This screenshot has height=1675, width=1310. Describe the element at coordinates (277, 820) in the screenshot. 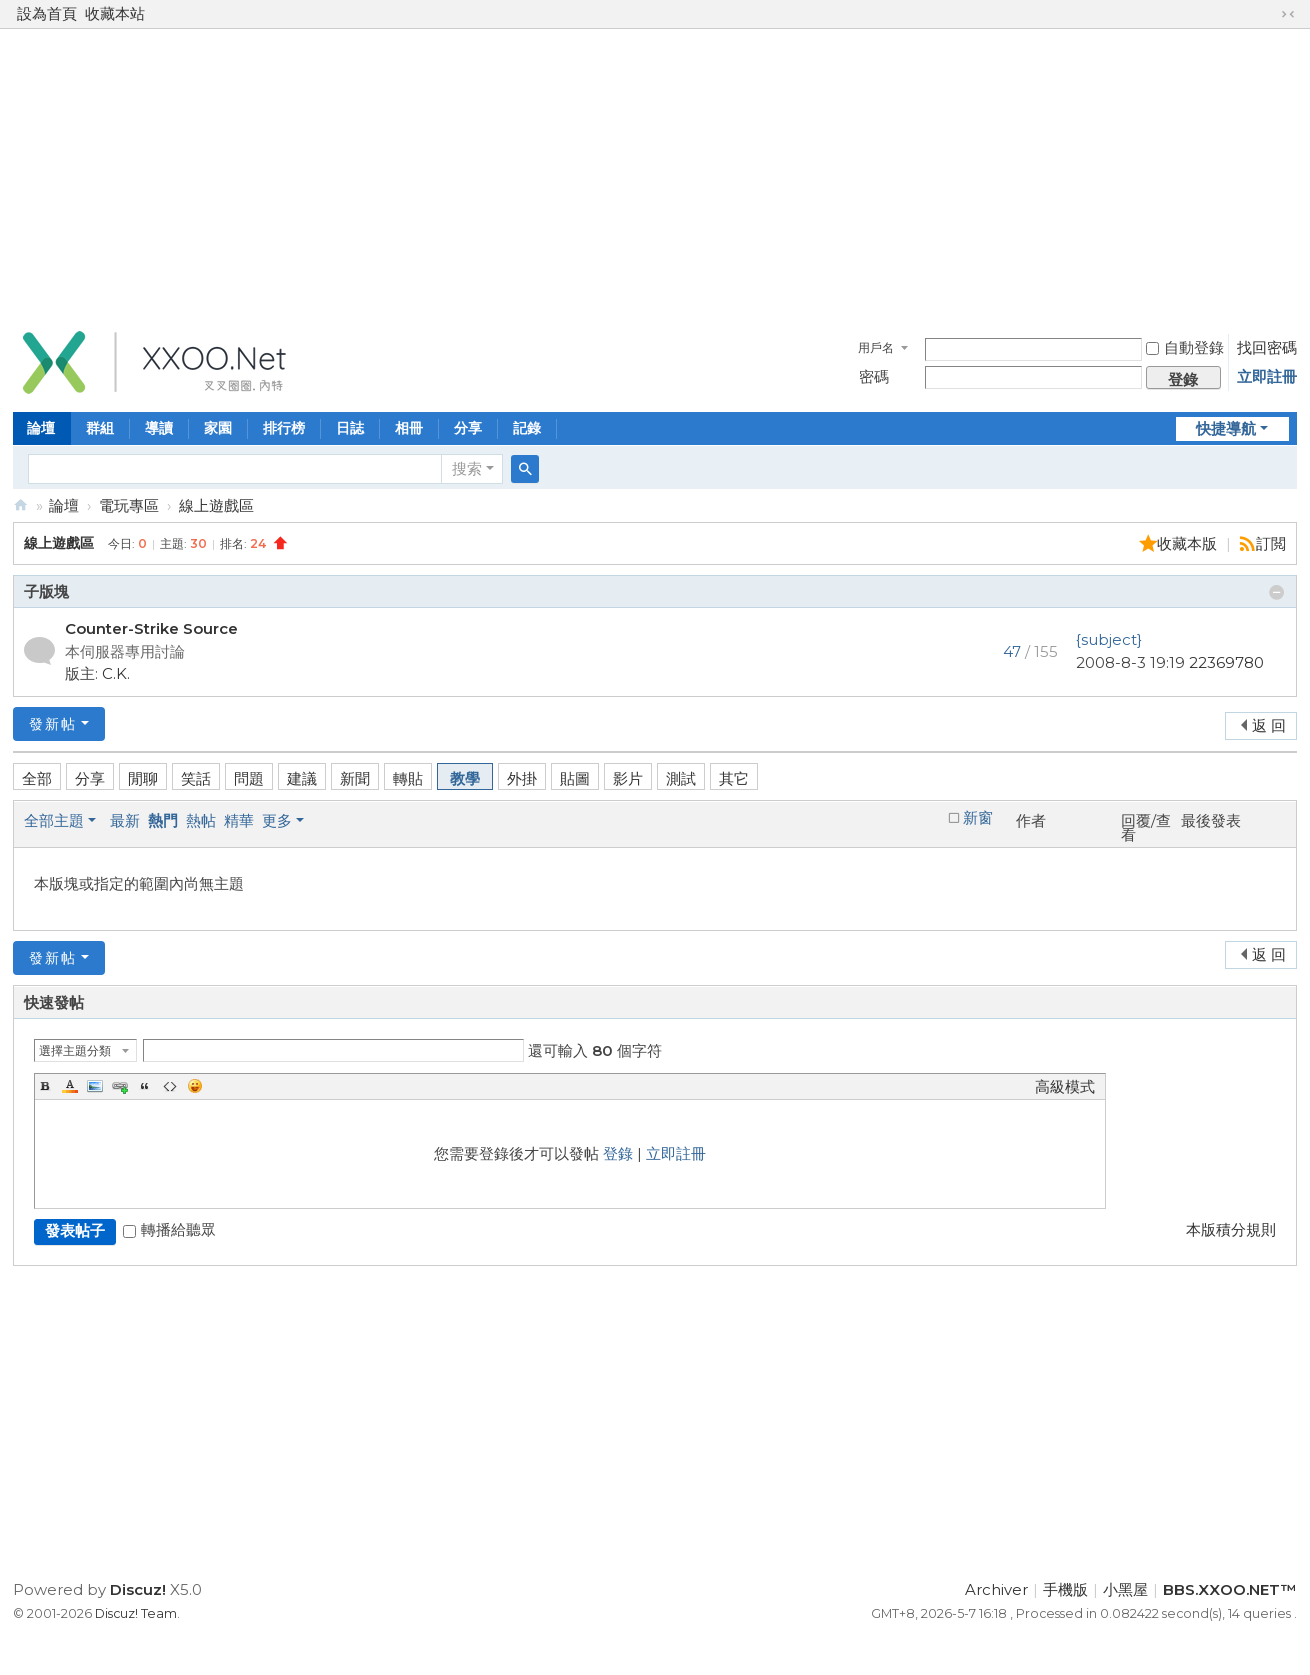

I see `更多` at that location.